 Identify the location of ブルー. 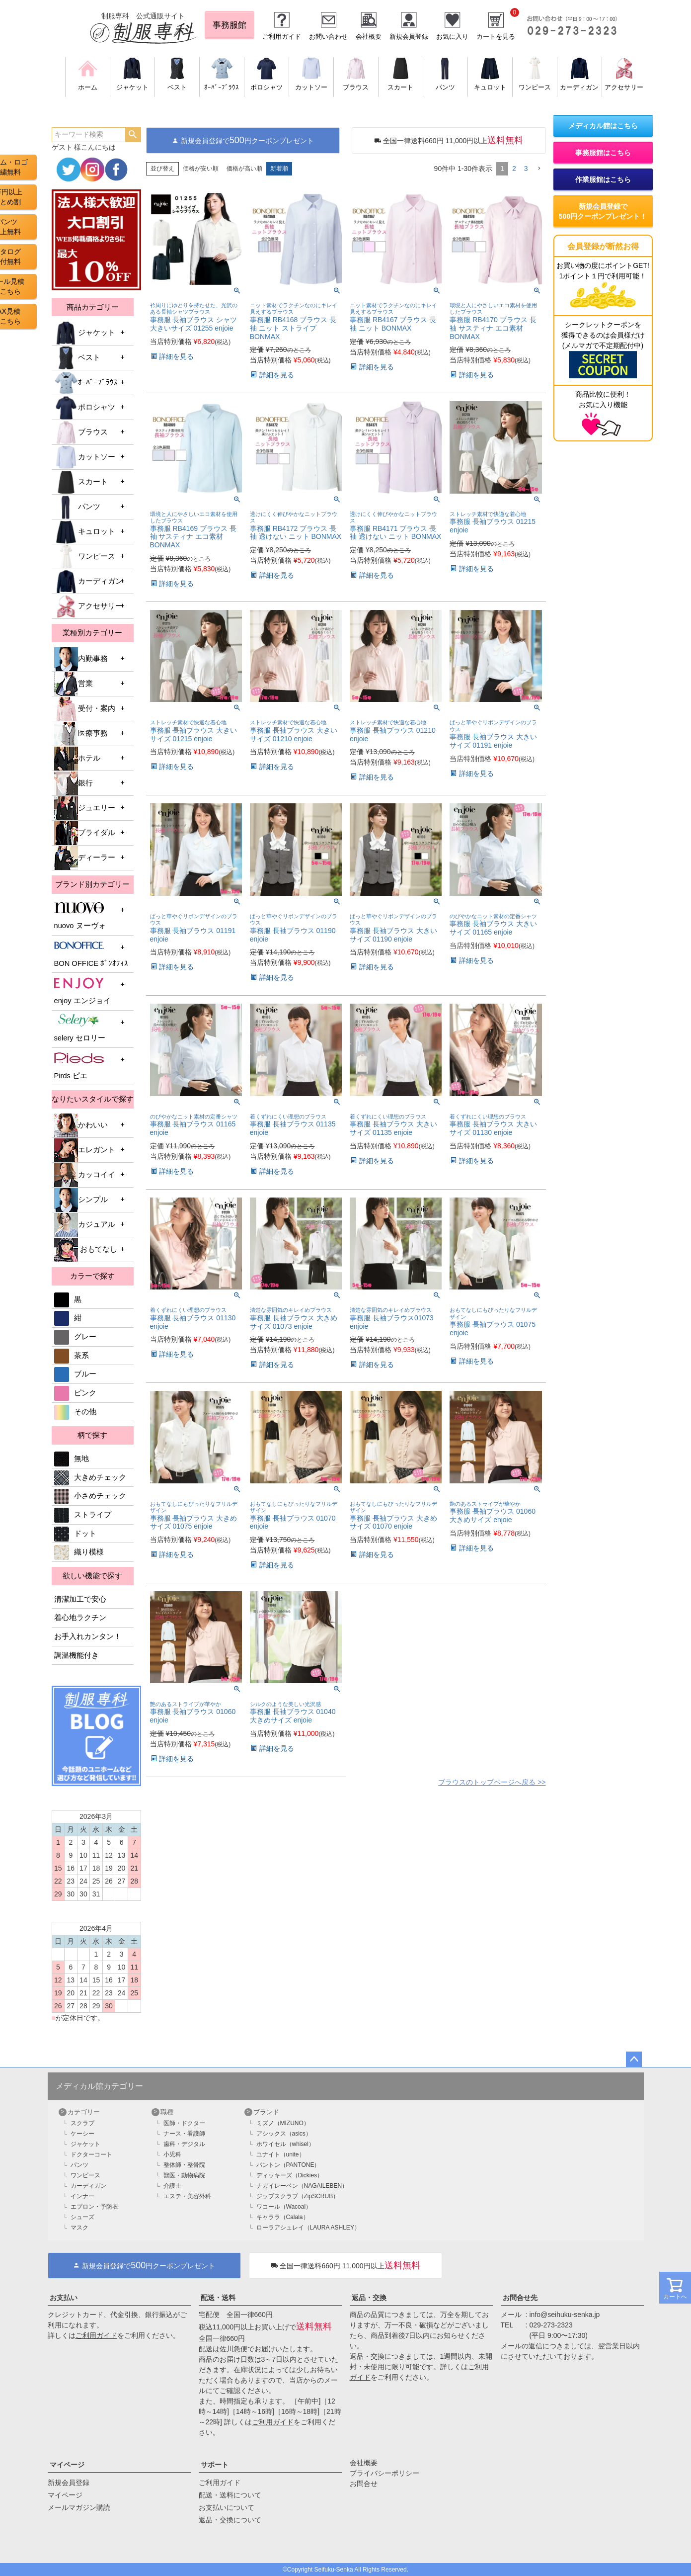
(75, 1374).